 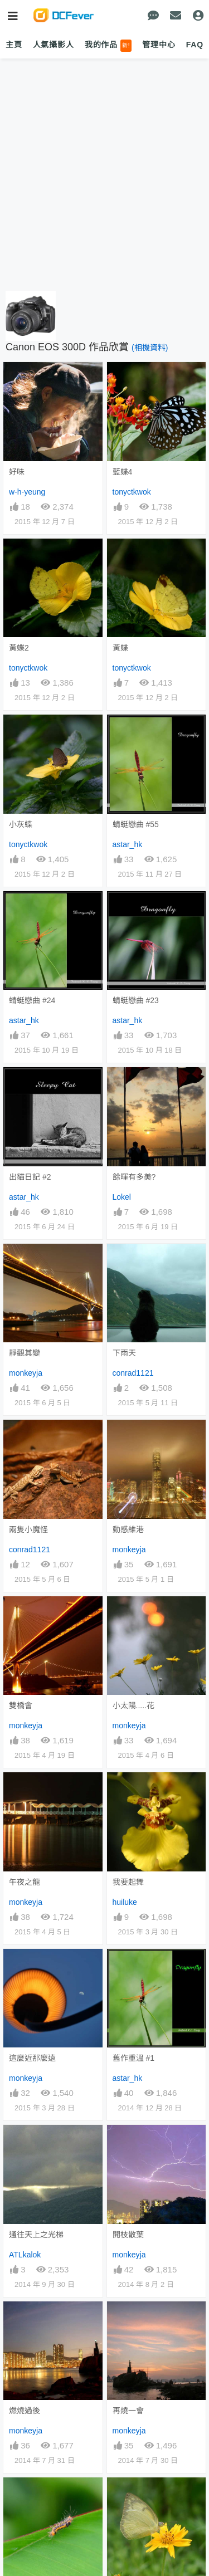 I want to click on tonyctkwok, so click(x=132, y=491).